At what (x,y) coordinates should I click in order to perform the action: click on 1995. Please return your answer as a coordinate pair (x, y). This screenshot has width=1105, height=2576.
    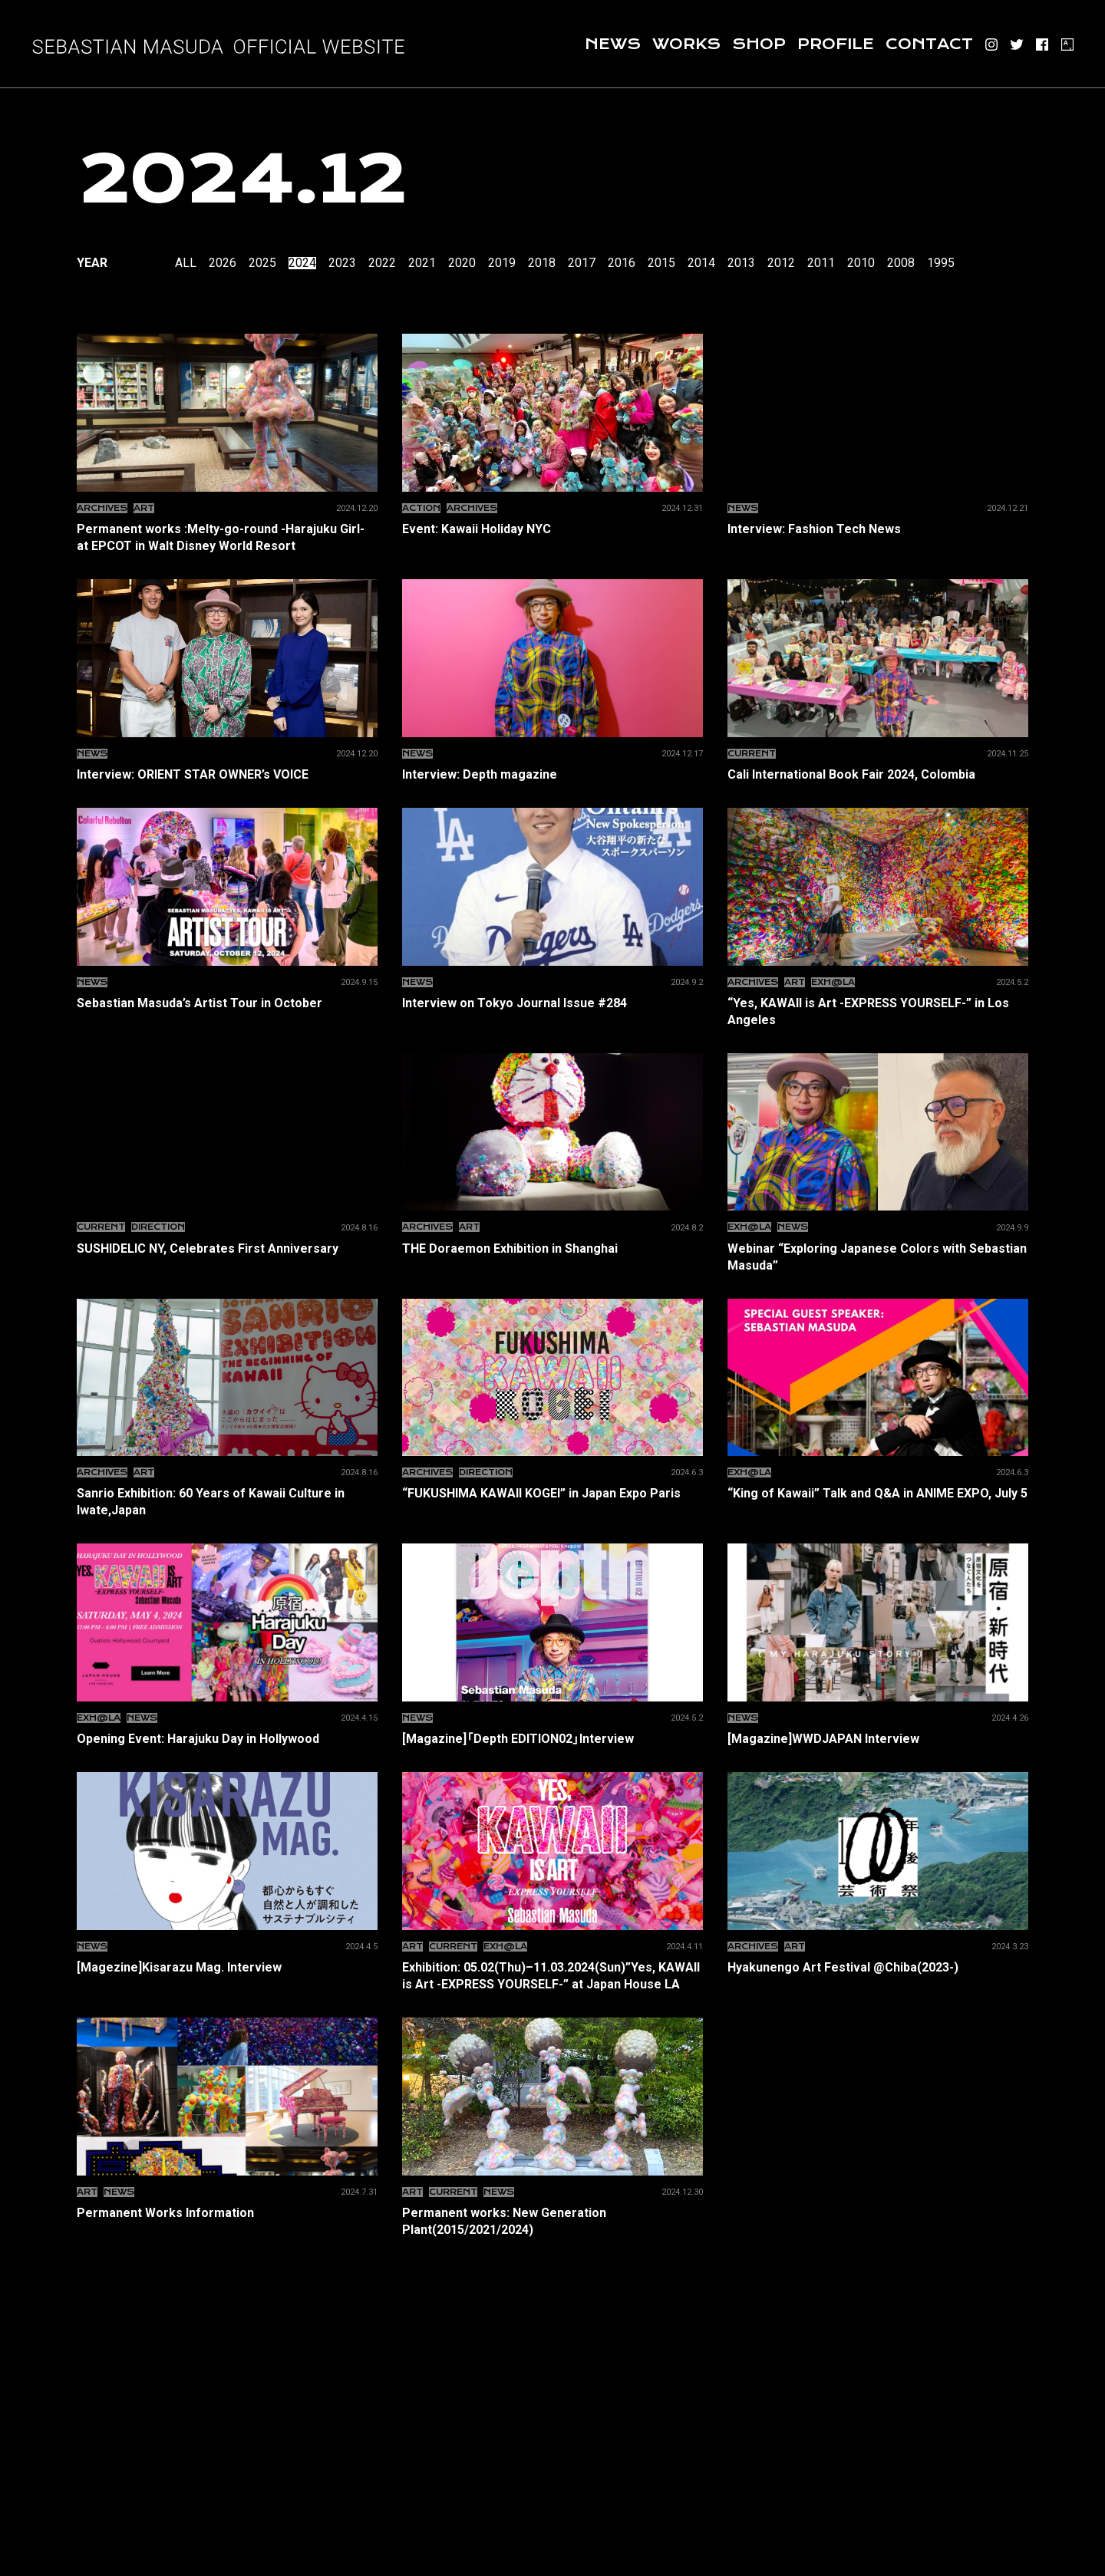
    Looking at the image, I should click on (941, 263).